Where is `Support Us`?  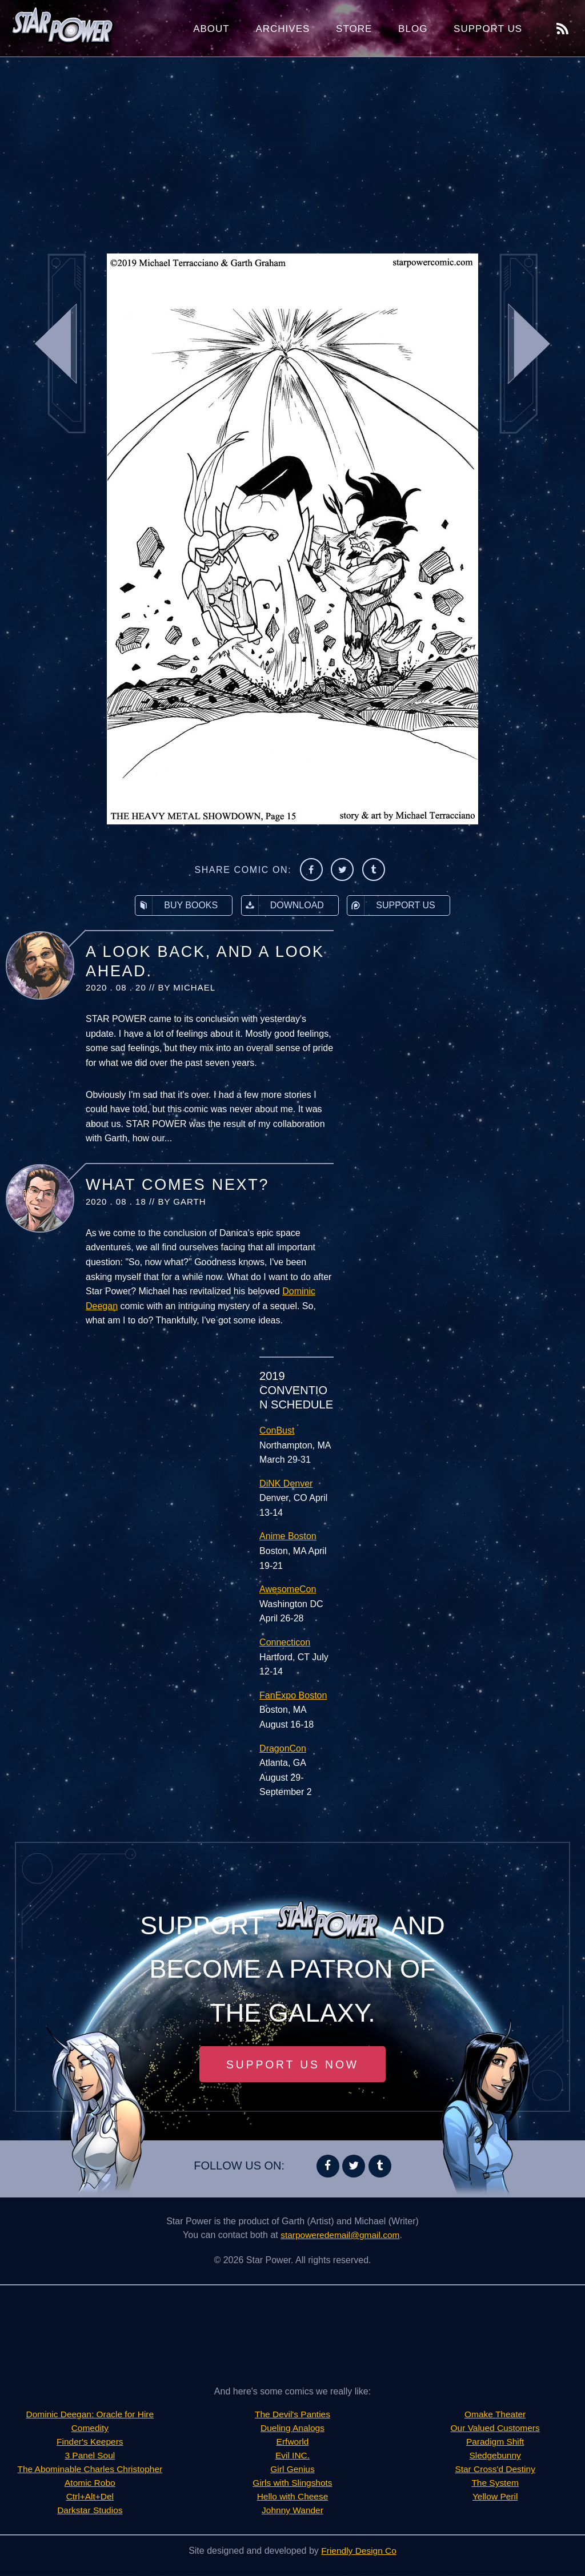 Support Us is located at coordinates (488, 28).